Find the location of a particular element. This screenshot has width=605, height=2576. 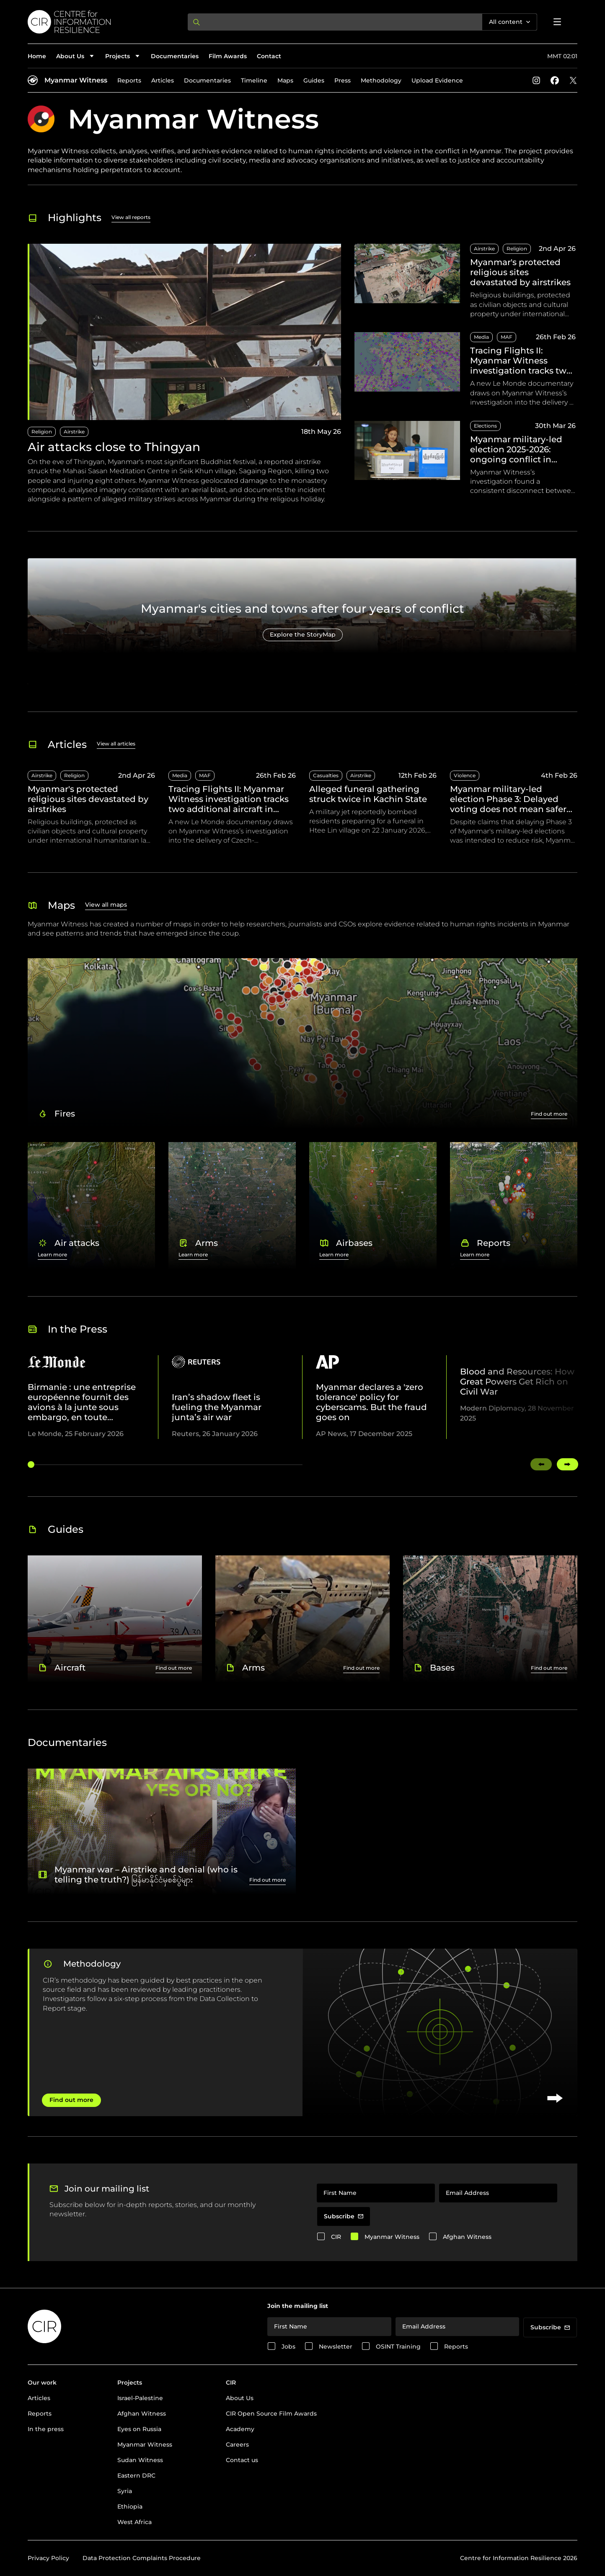

In the press is located at coordinates (46, 2429).